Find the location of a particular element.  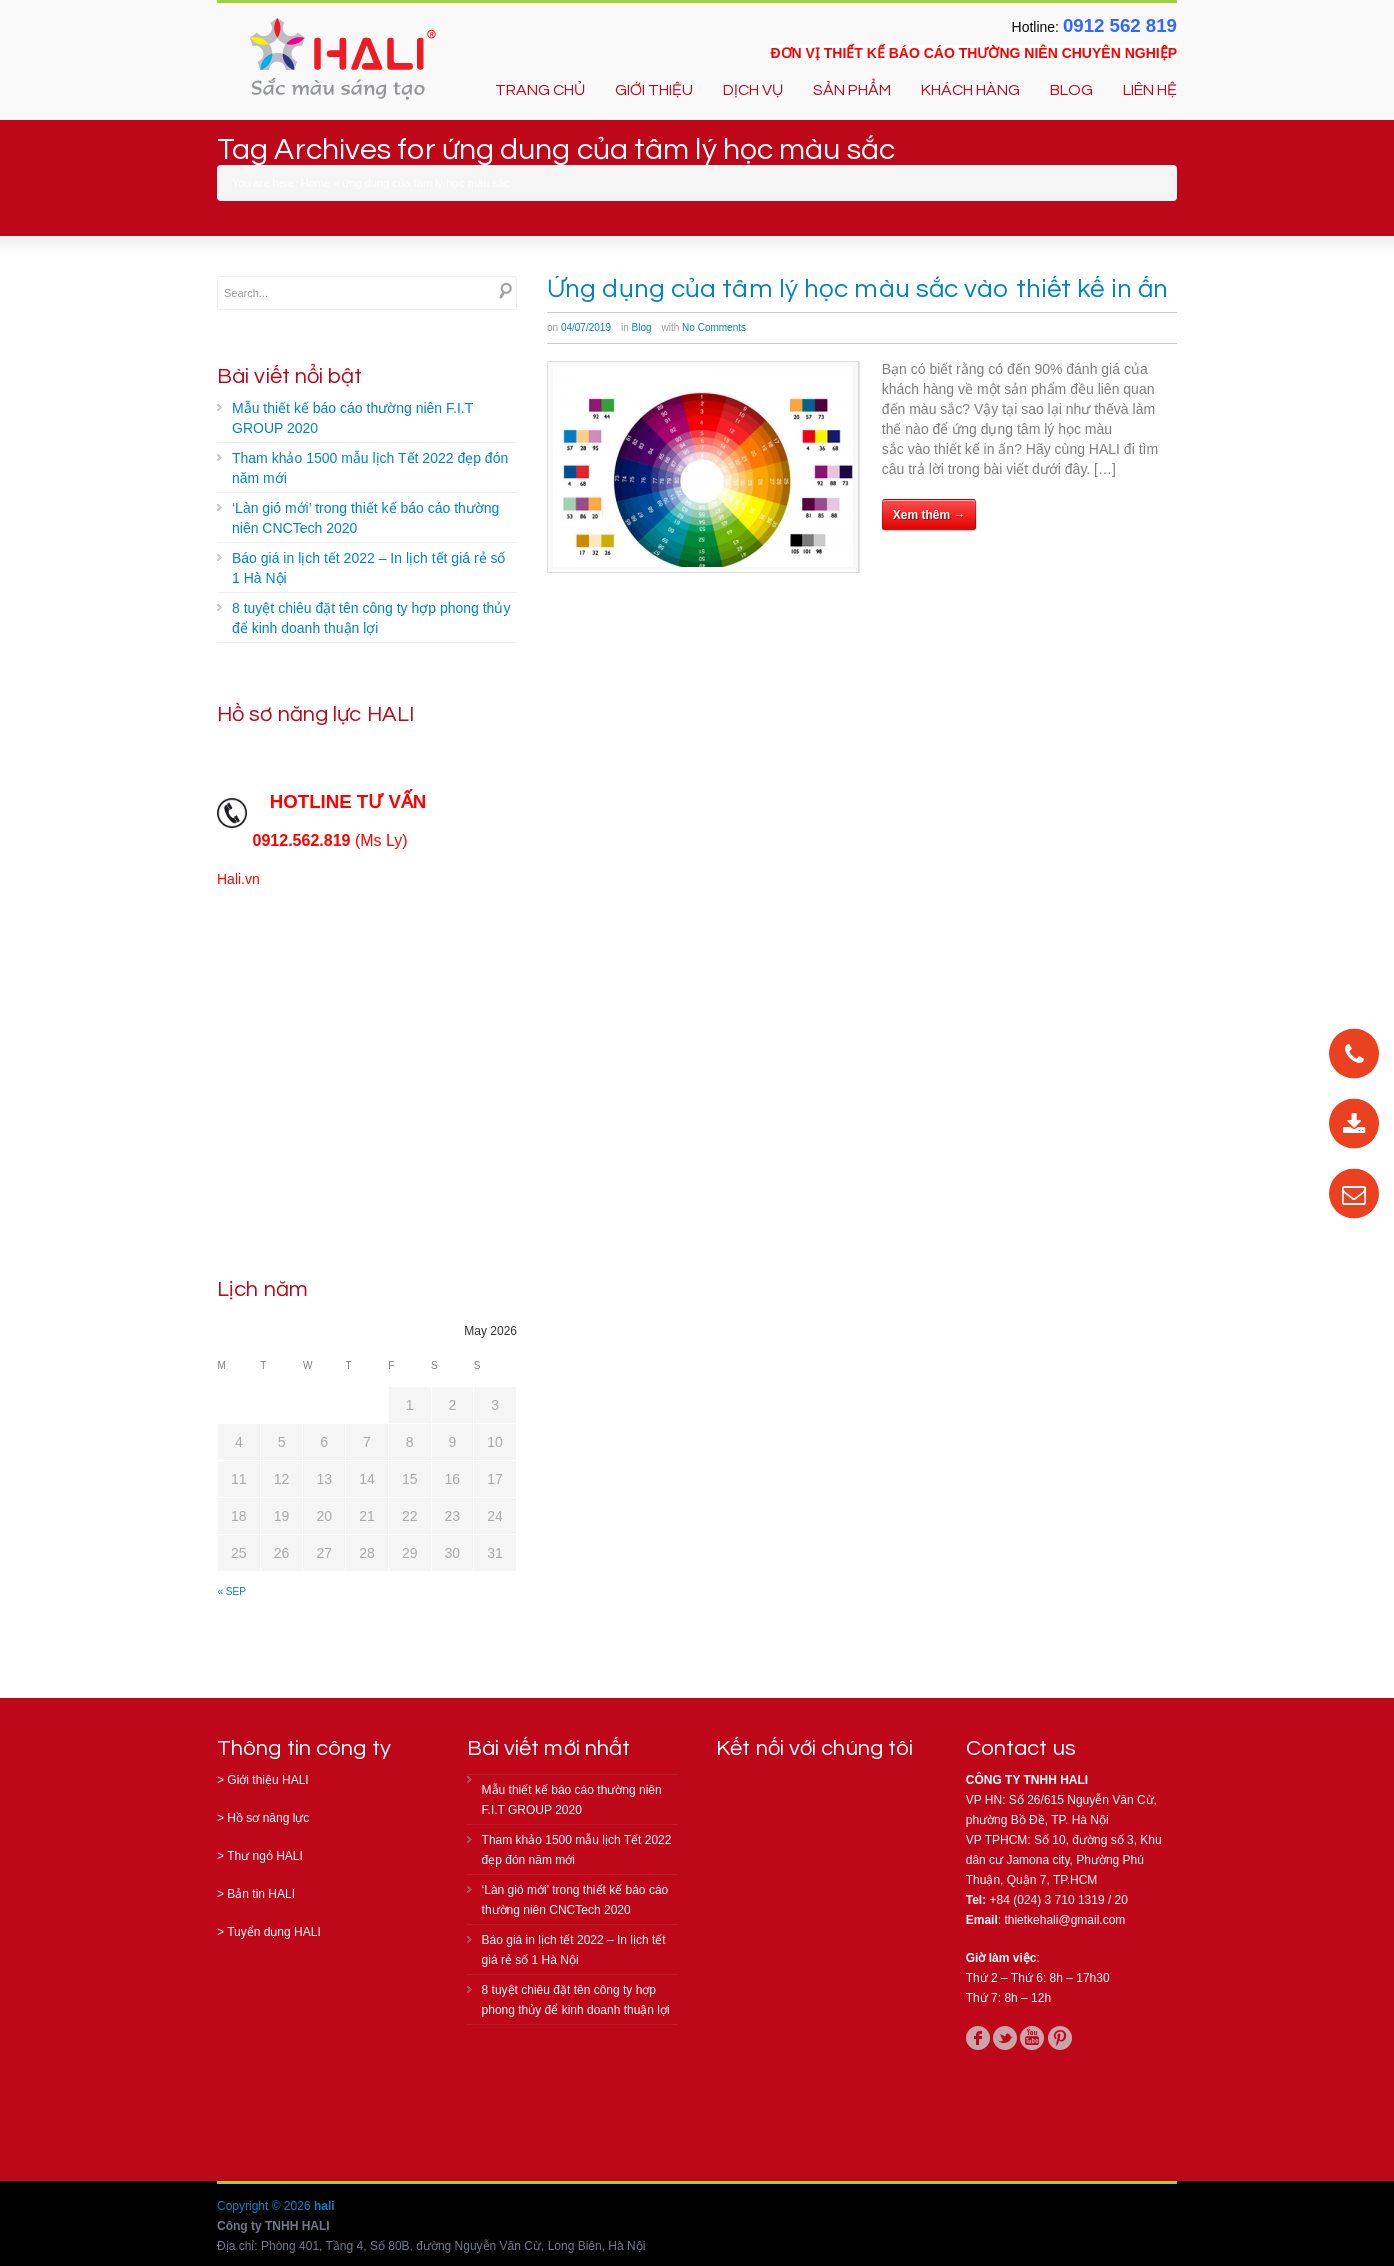

Hồ sơ năng lực is located at coordinates (268, 1818).